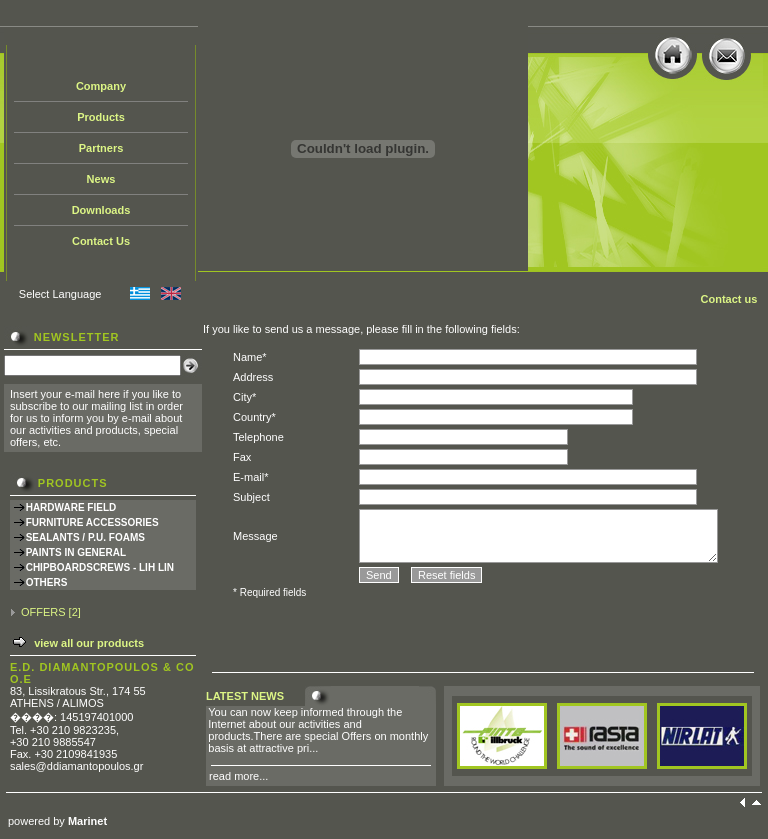 The width and height of the screenshot is (768, 839). Describe the element at coordinates (101, 86) in the screenshot. I see `Company` at that location.